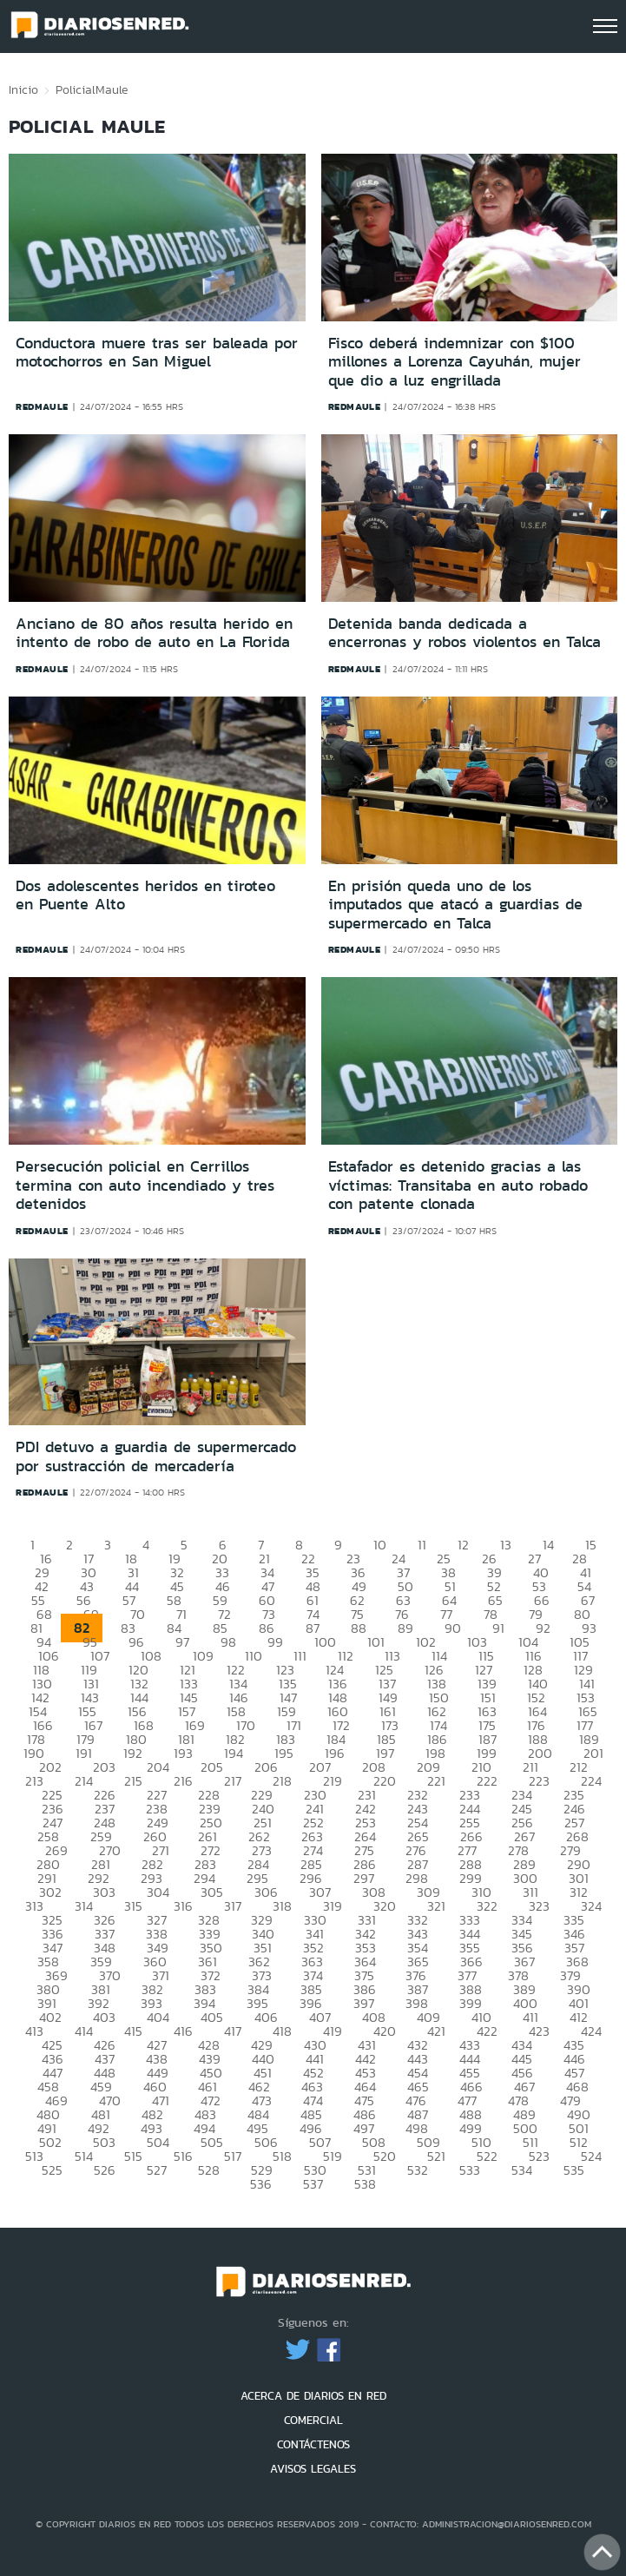 Image resolution: width=626 pixels, height=2576 pixels. What do you see at coordinates (157, 352) in the screenshot?
I see `Conductora muere tras ser baleada por motochorros en San Miguel` at bounding box center [157, 352].